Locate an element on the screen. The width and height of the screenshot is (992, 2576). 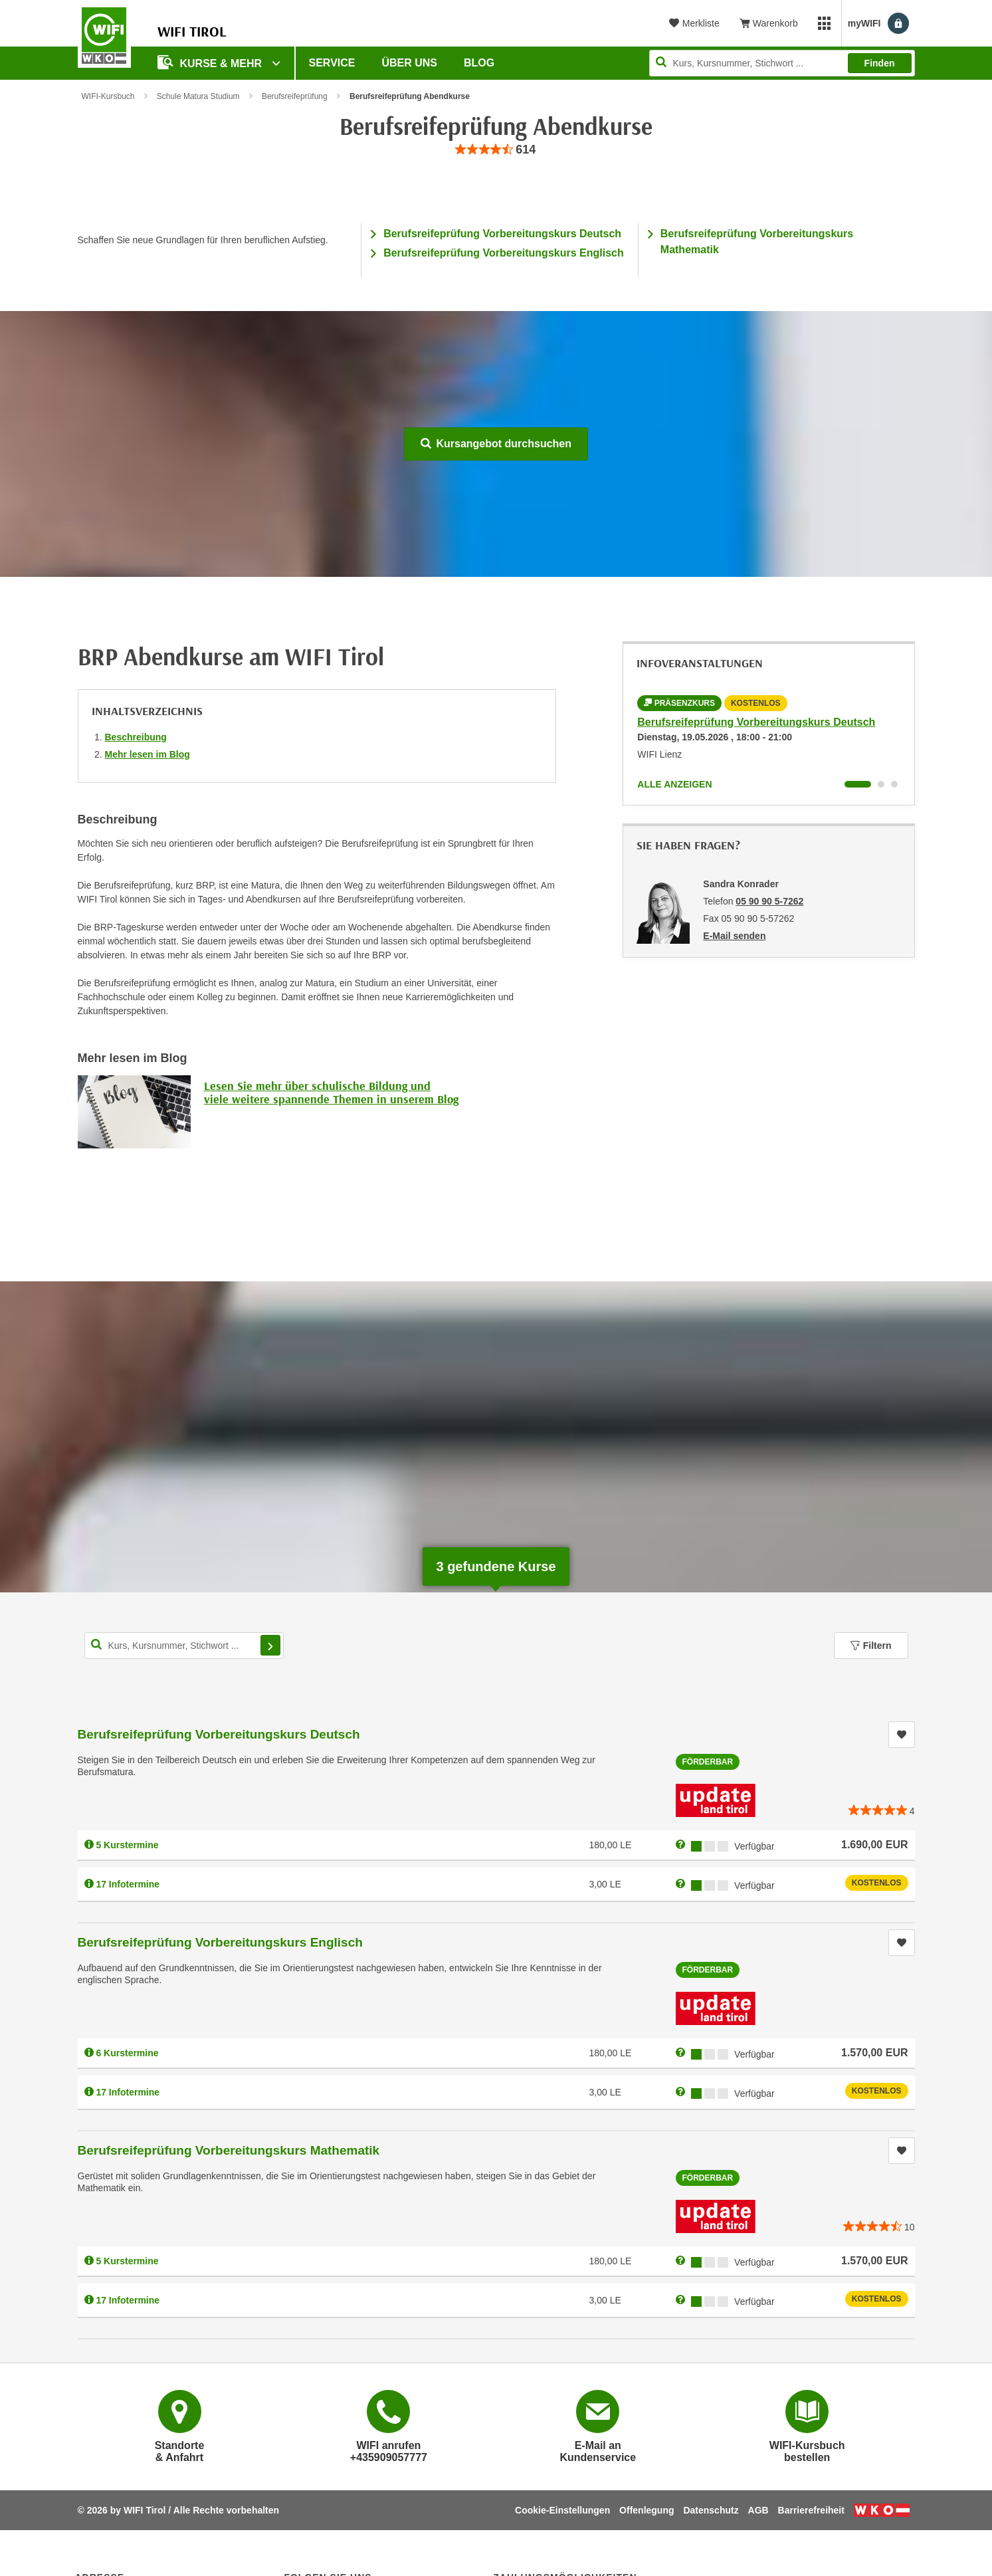
[group] is located at coordinates (496, 150).